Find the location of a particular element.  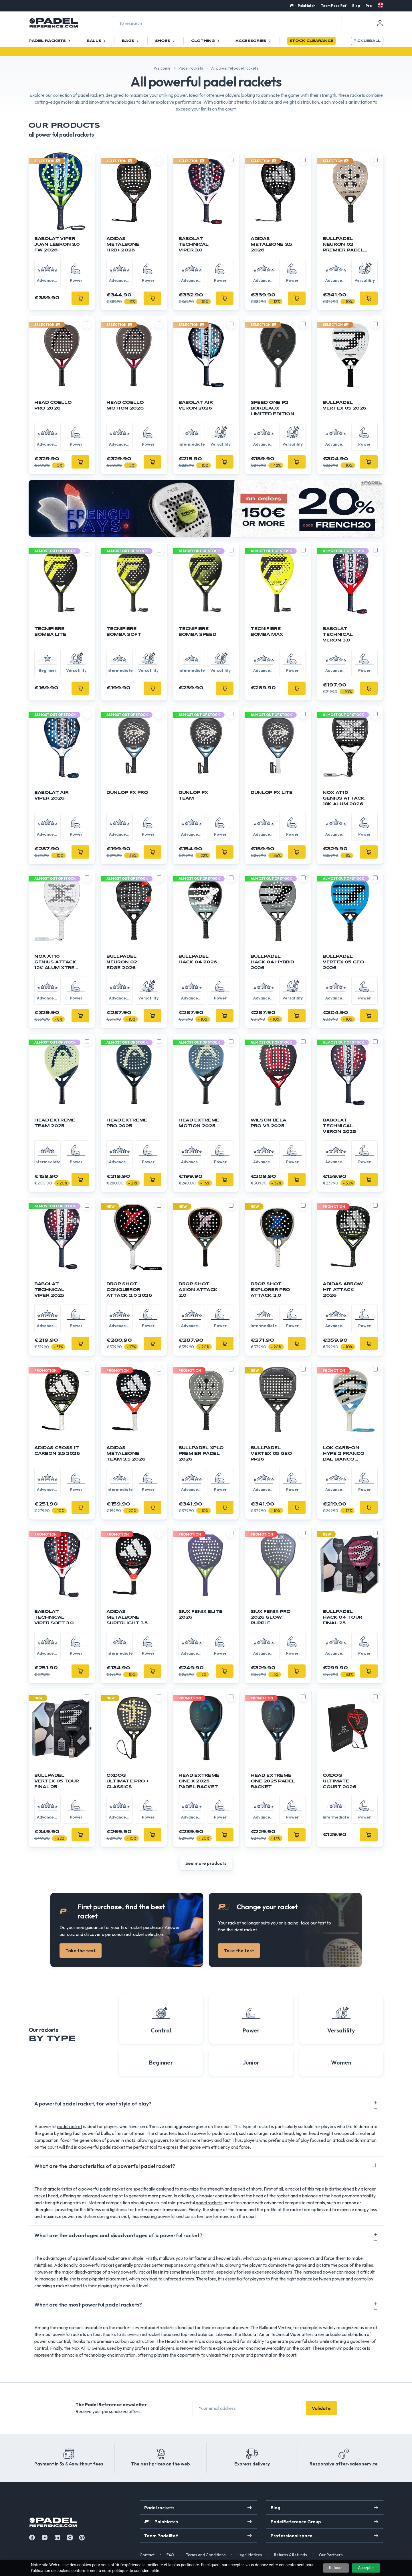

BULLPADEL Neuron 02 Edge 2026 is located at coordinates (121, 962).